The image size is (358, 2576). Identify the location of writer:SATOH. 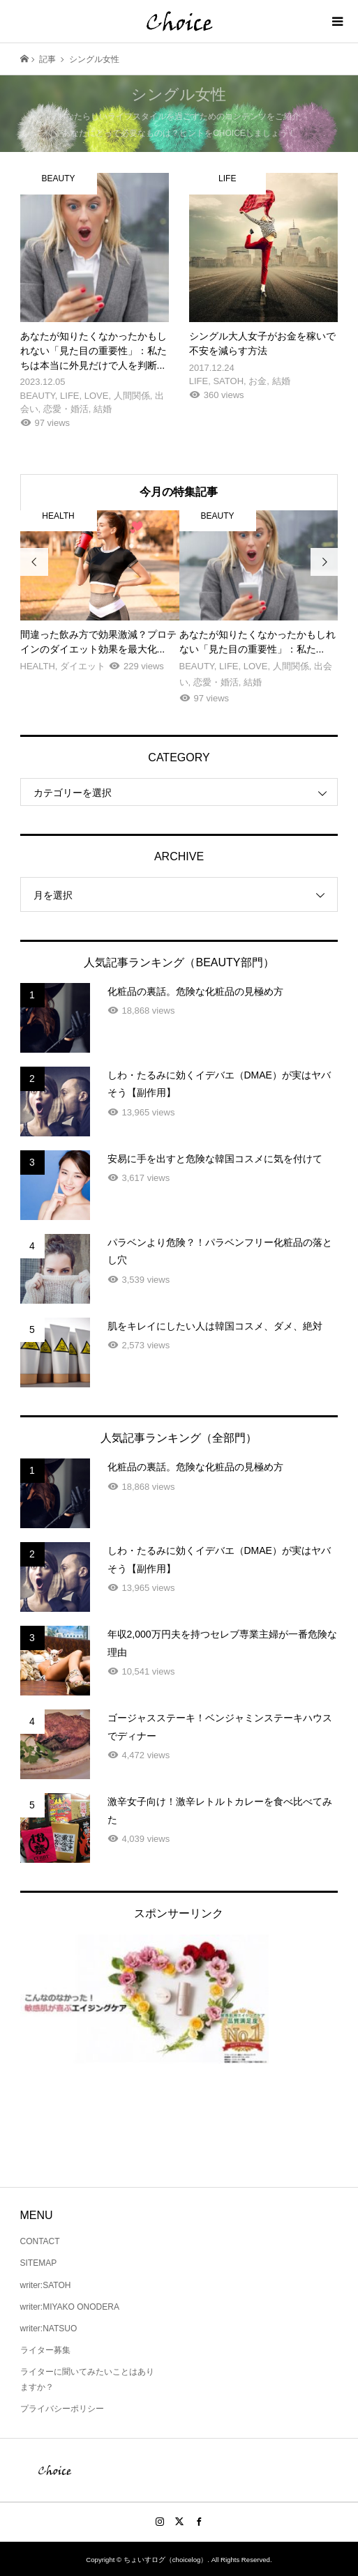
(45, 2285).